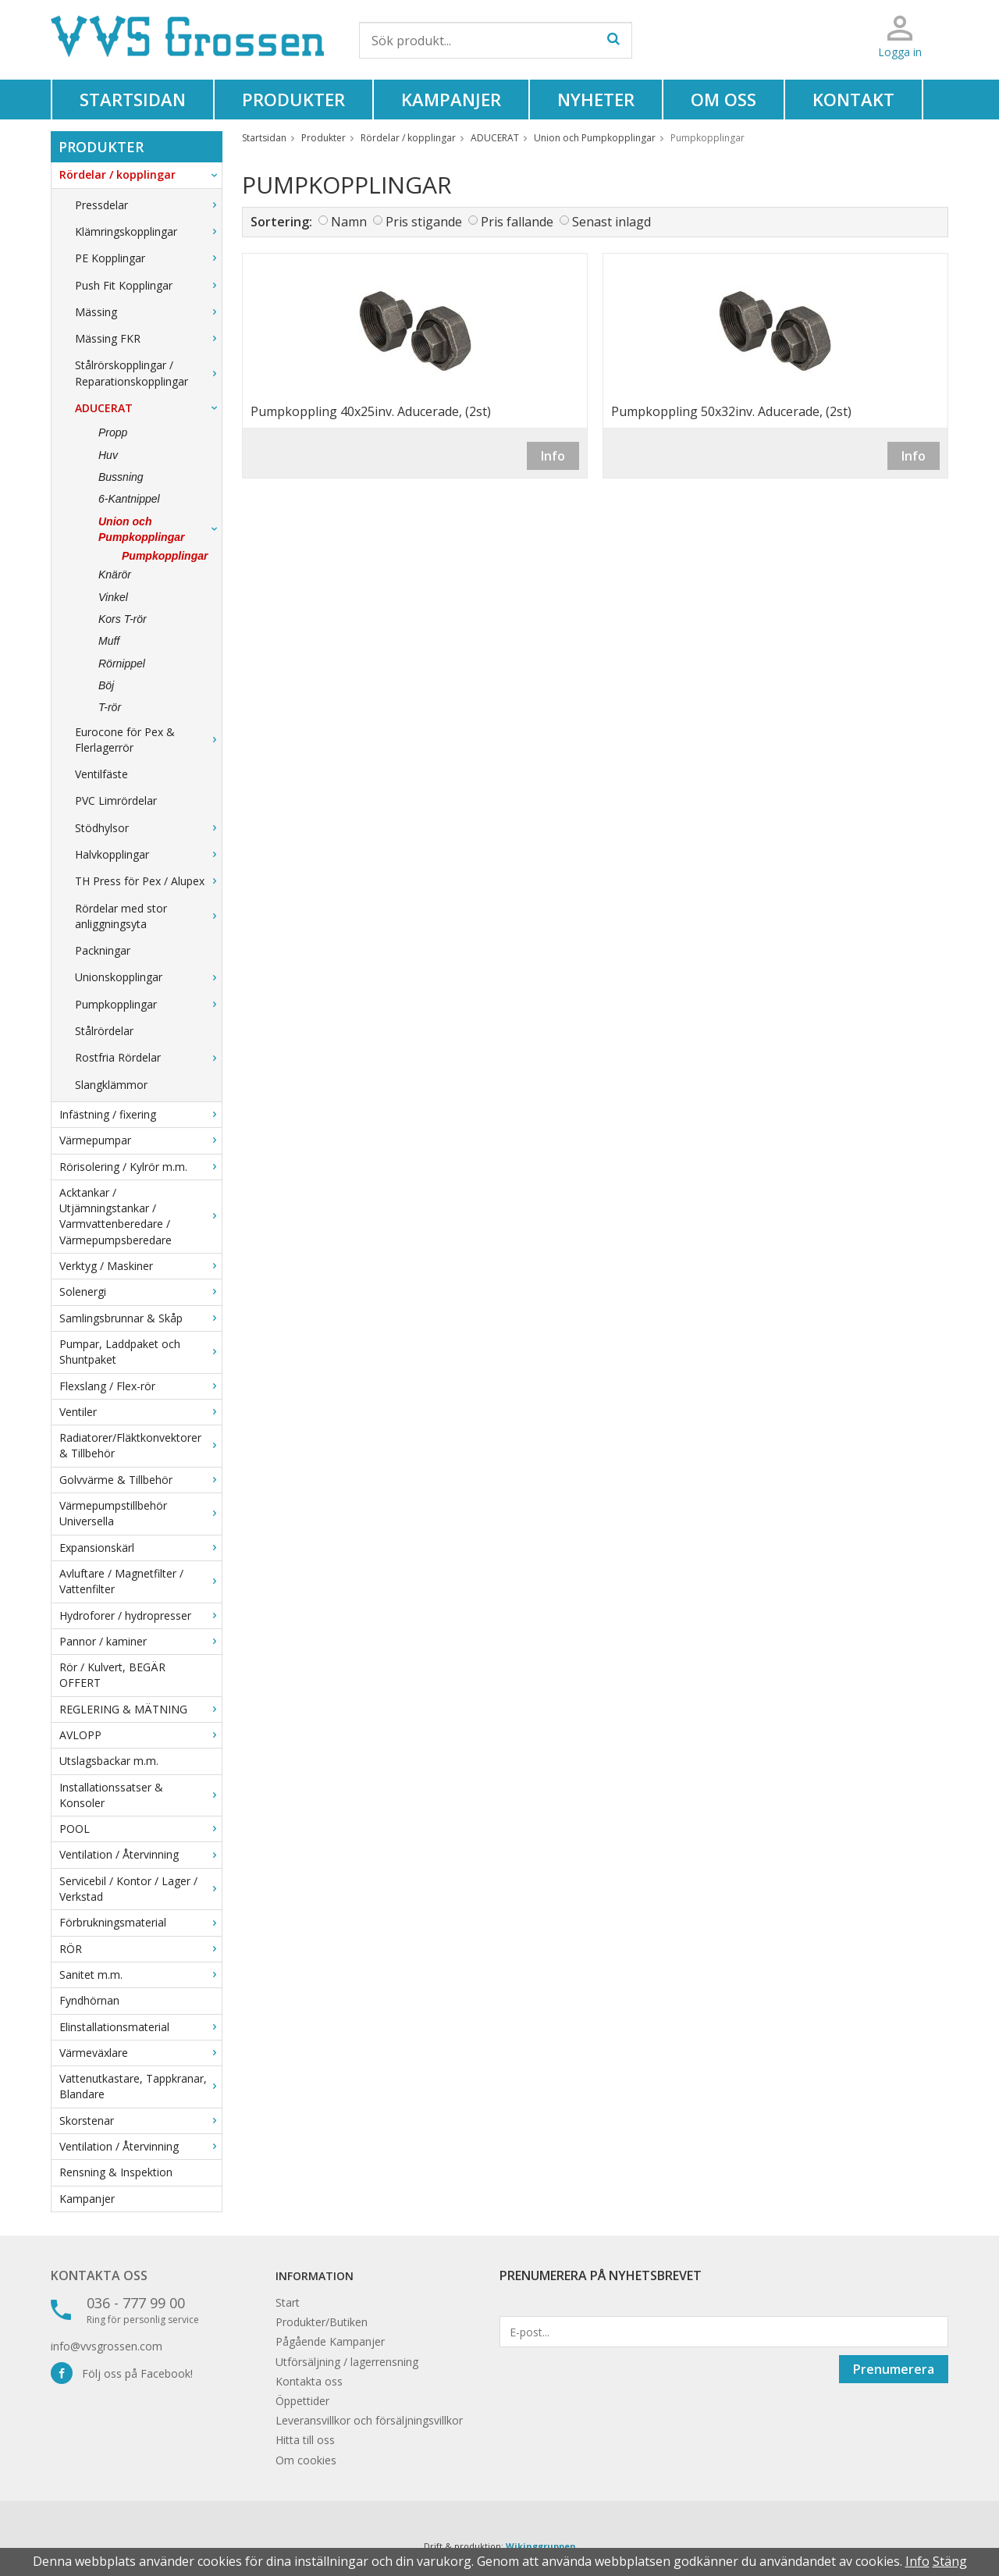  I want to click on Pris fallande, so click(517, 221).